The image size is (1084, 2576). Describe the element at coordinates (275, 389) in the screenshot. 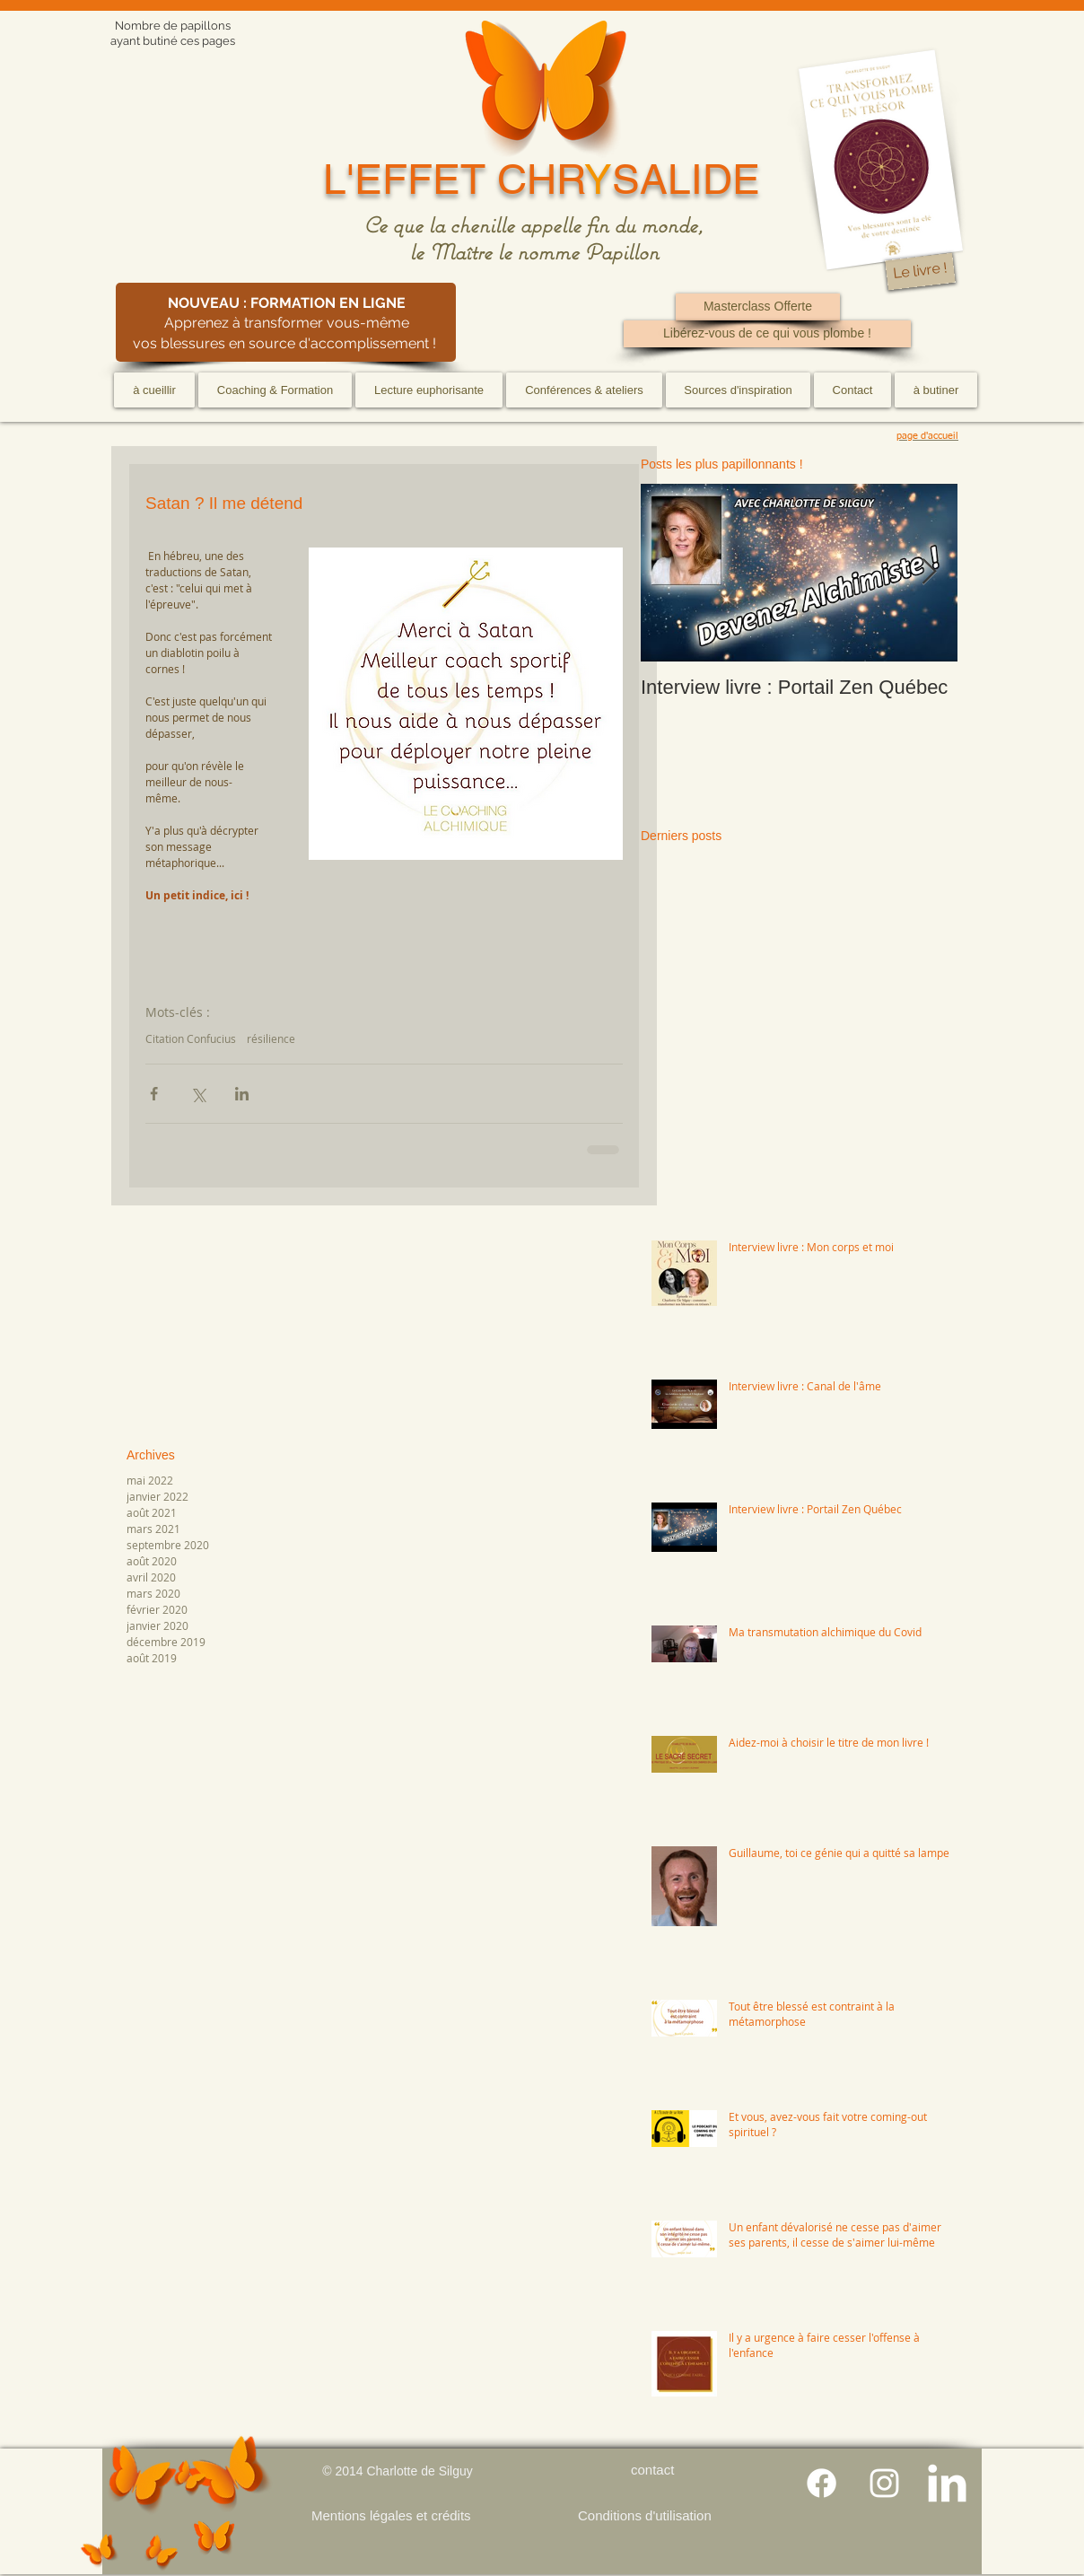

I see `[button]` at that location.